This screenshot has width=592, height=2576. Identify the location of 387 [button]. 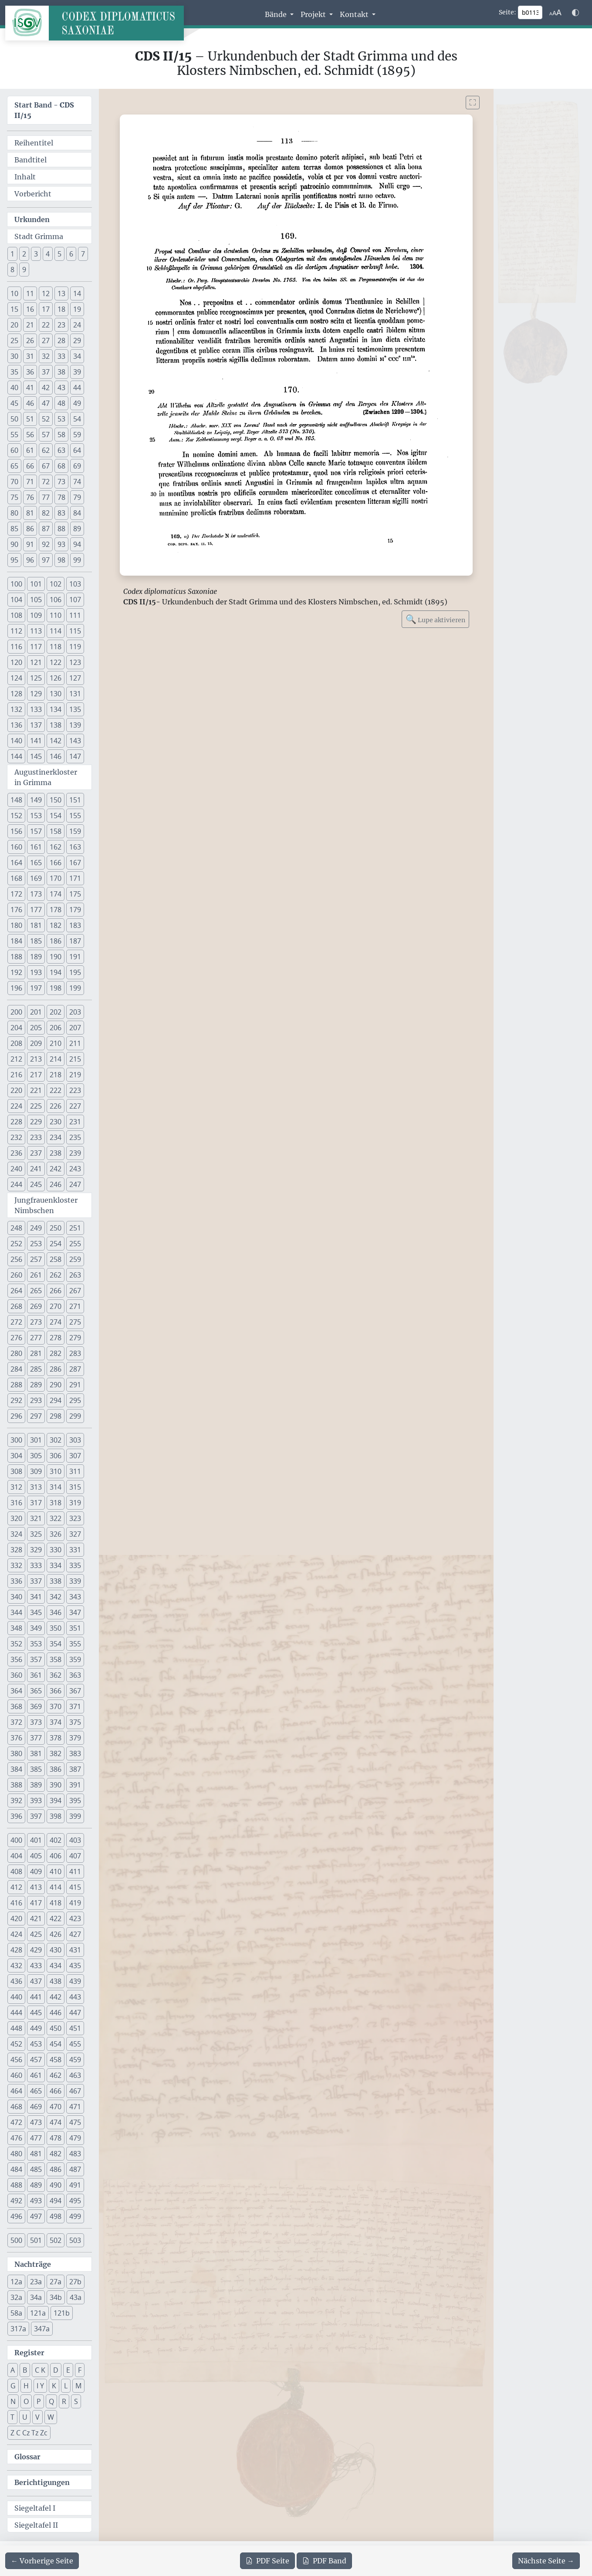
(75, 1769).